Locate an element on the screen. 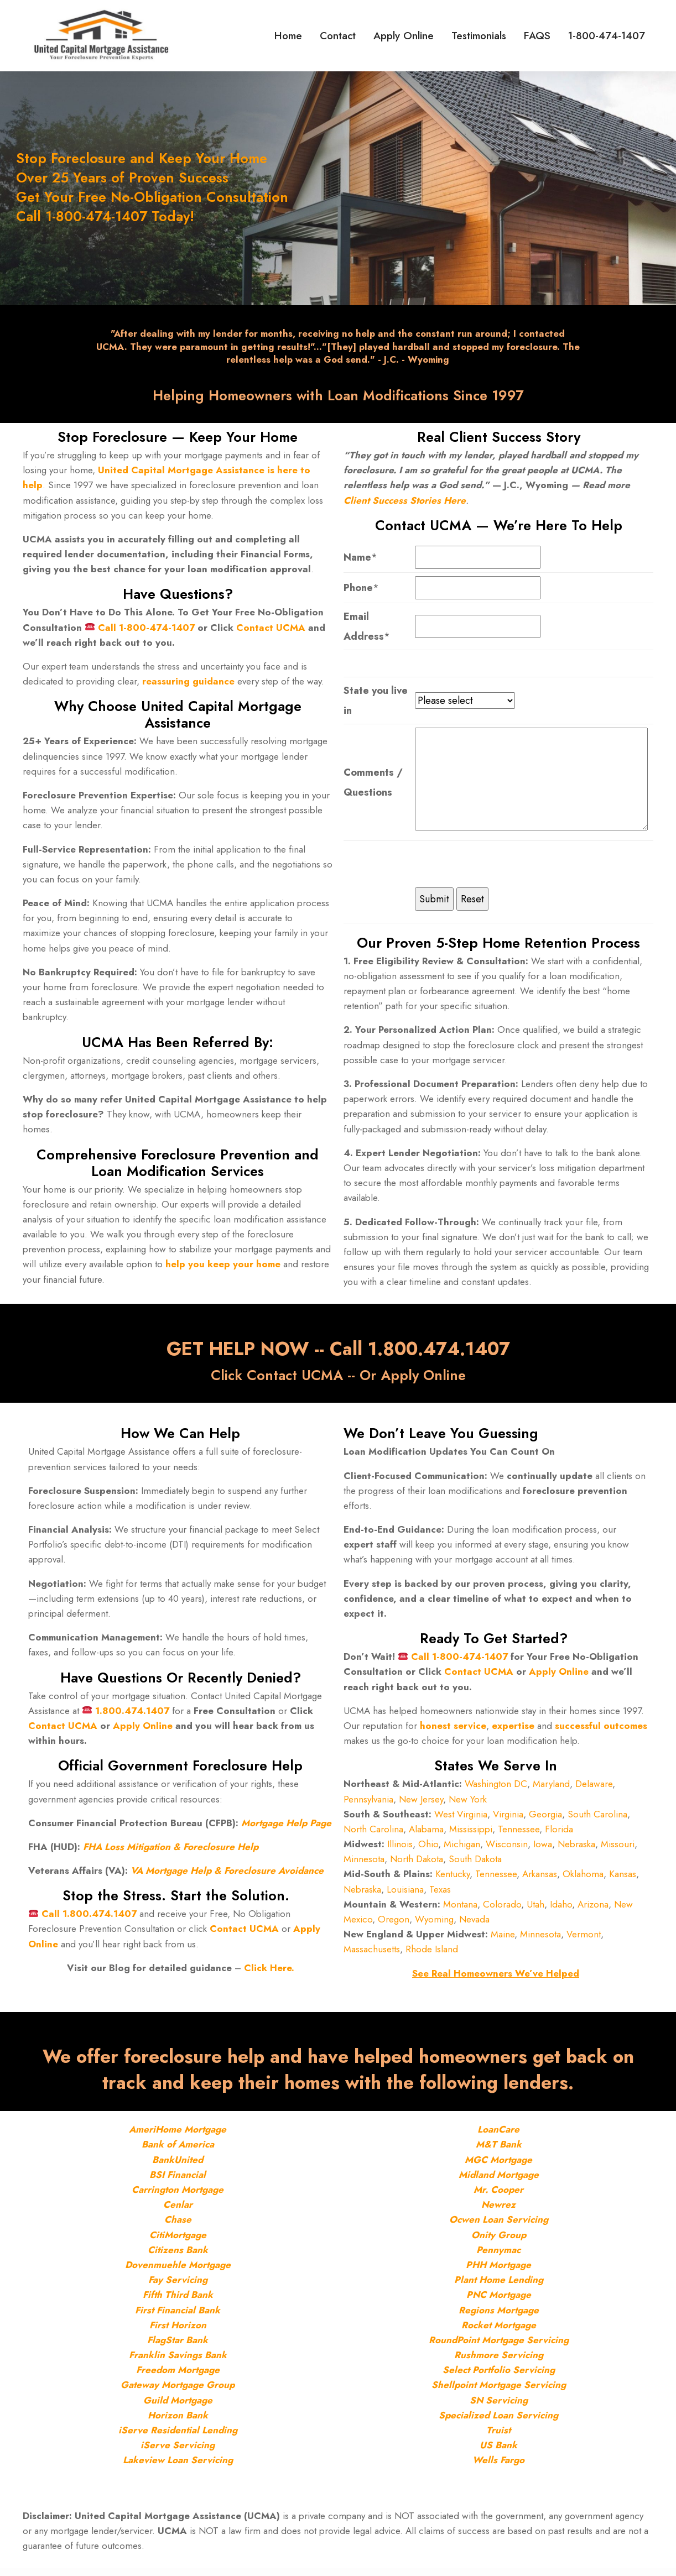  Tennessee is located at coordinates (518, 1834).